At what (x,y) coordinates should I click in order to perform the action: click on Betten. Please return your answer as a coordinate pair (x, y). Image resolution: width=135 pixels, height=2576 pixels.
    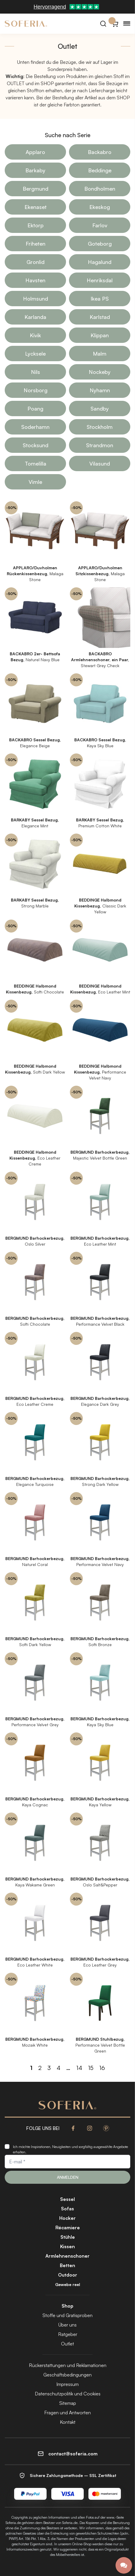
    Looking at the image, I should click on (67, 2265).